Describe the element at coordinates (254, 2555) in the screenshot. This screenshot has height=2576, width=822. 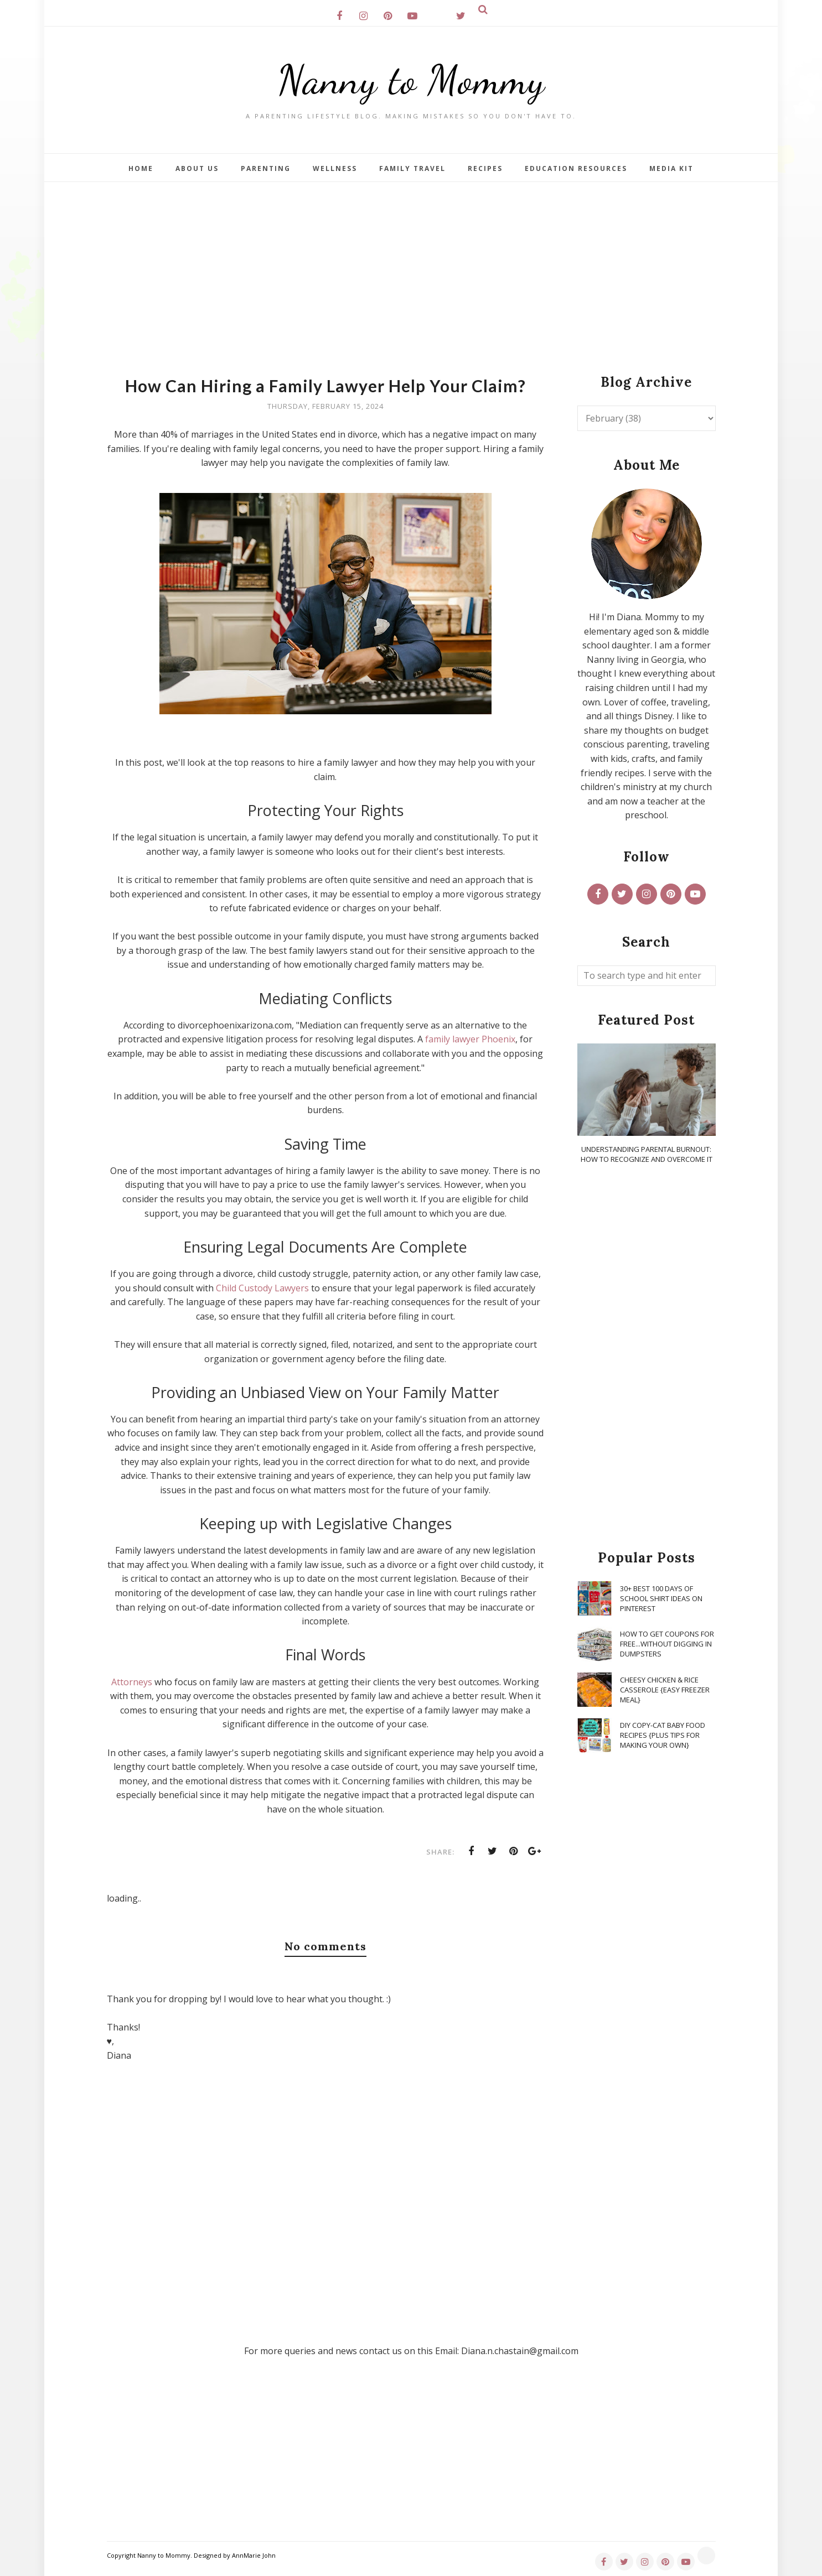
I see `AnnMarie John` at that location.